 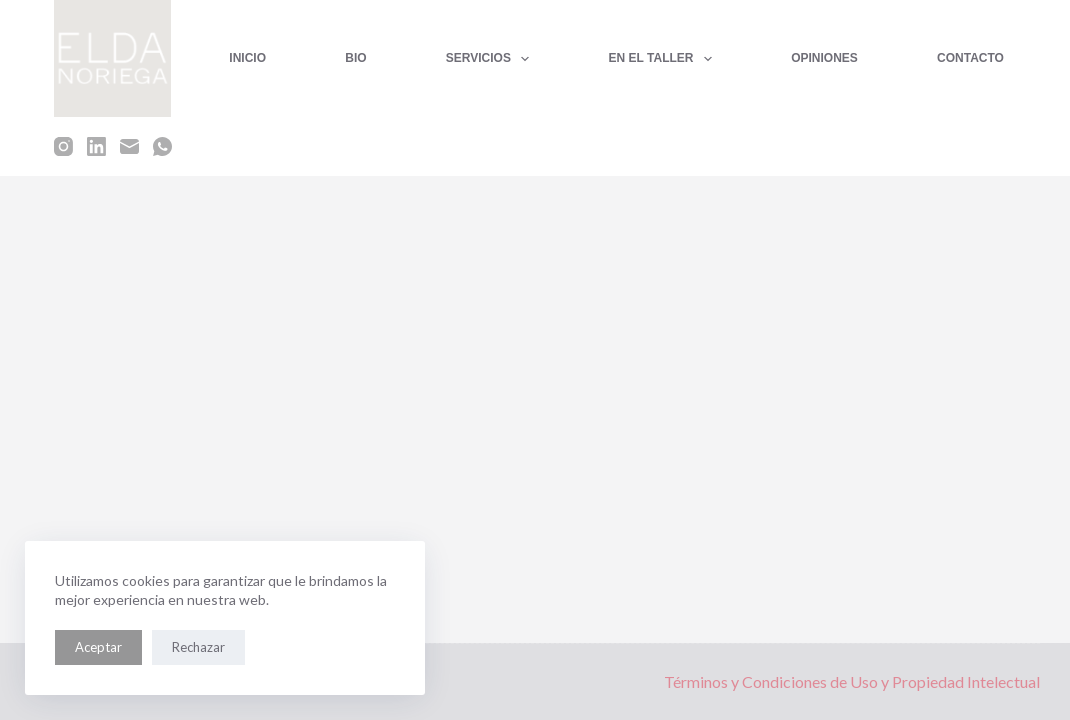 What do you see at coordinates (664, 59) in the screenshot?
I see `EN EL TALLER` at bounding box center [664, 59].